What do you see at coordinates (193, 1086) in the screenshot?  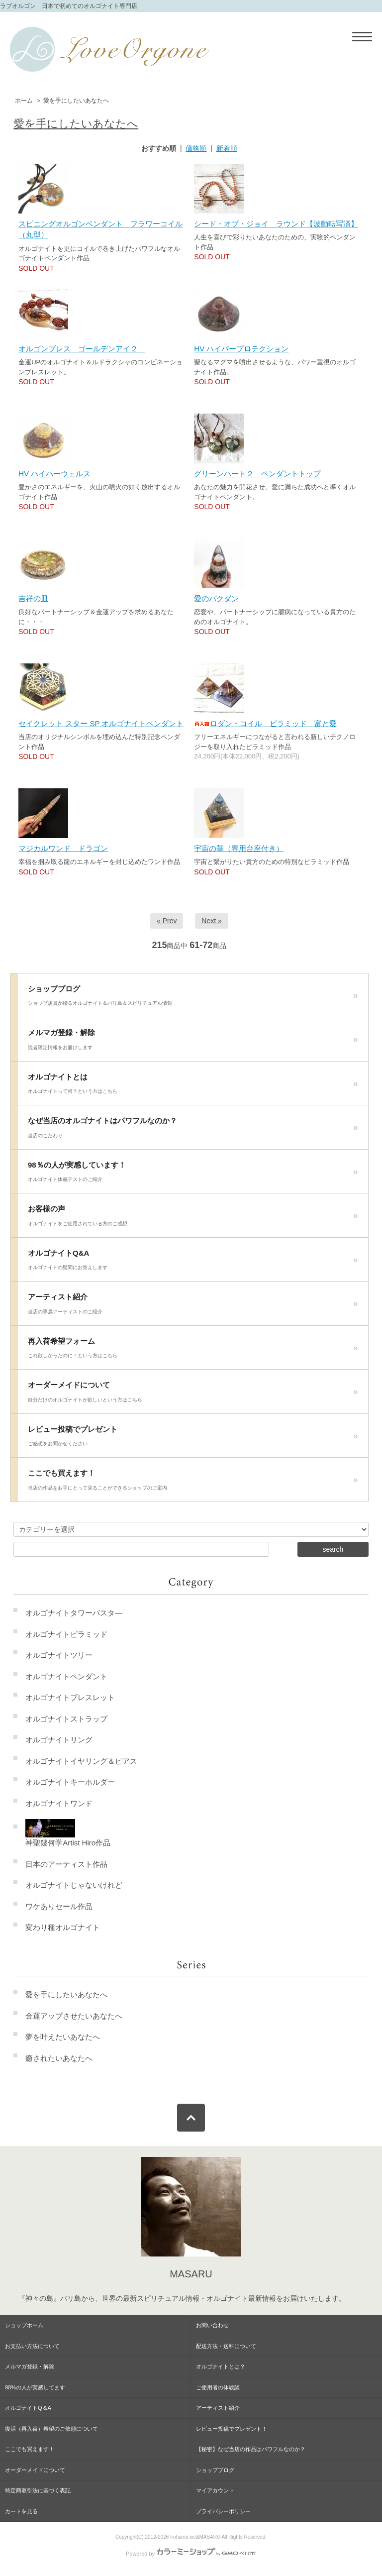 I see `オルゴナイトとは` at bounding box center [193, 1086].